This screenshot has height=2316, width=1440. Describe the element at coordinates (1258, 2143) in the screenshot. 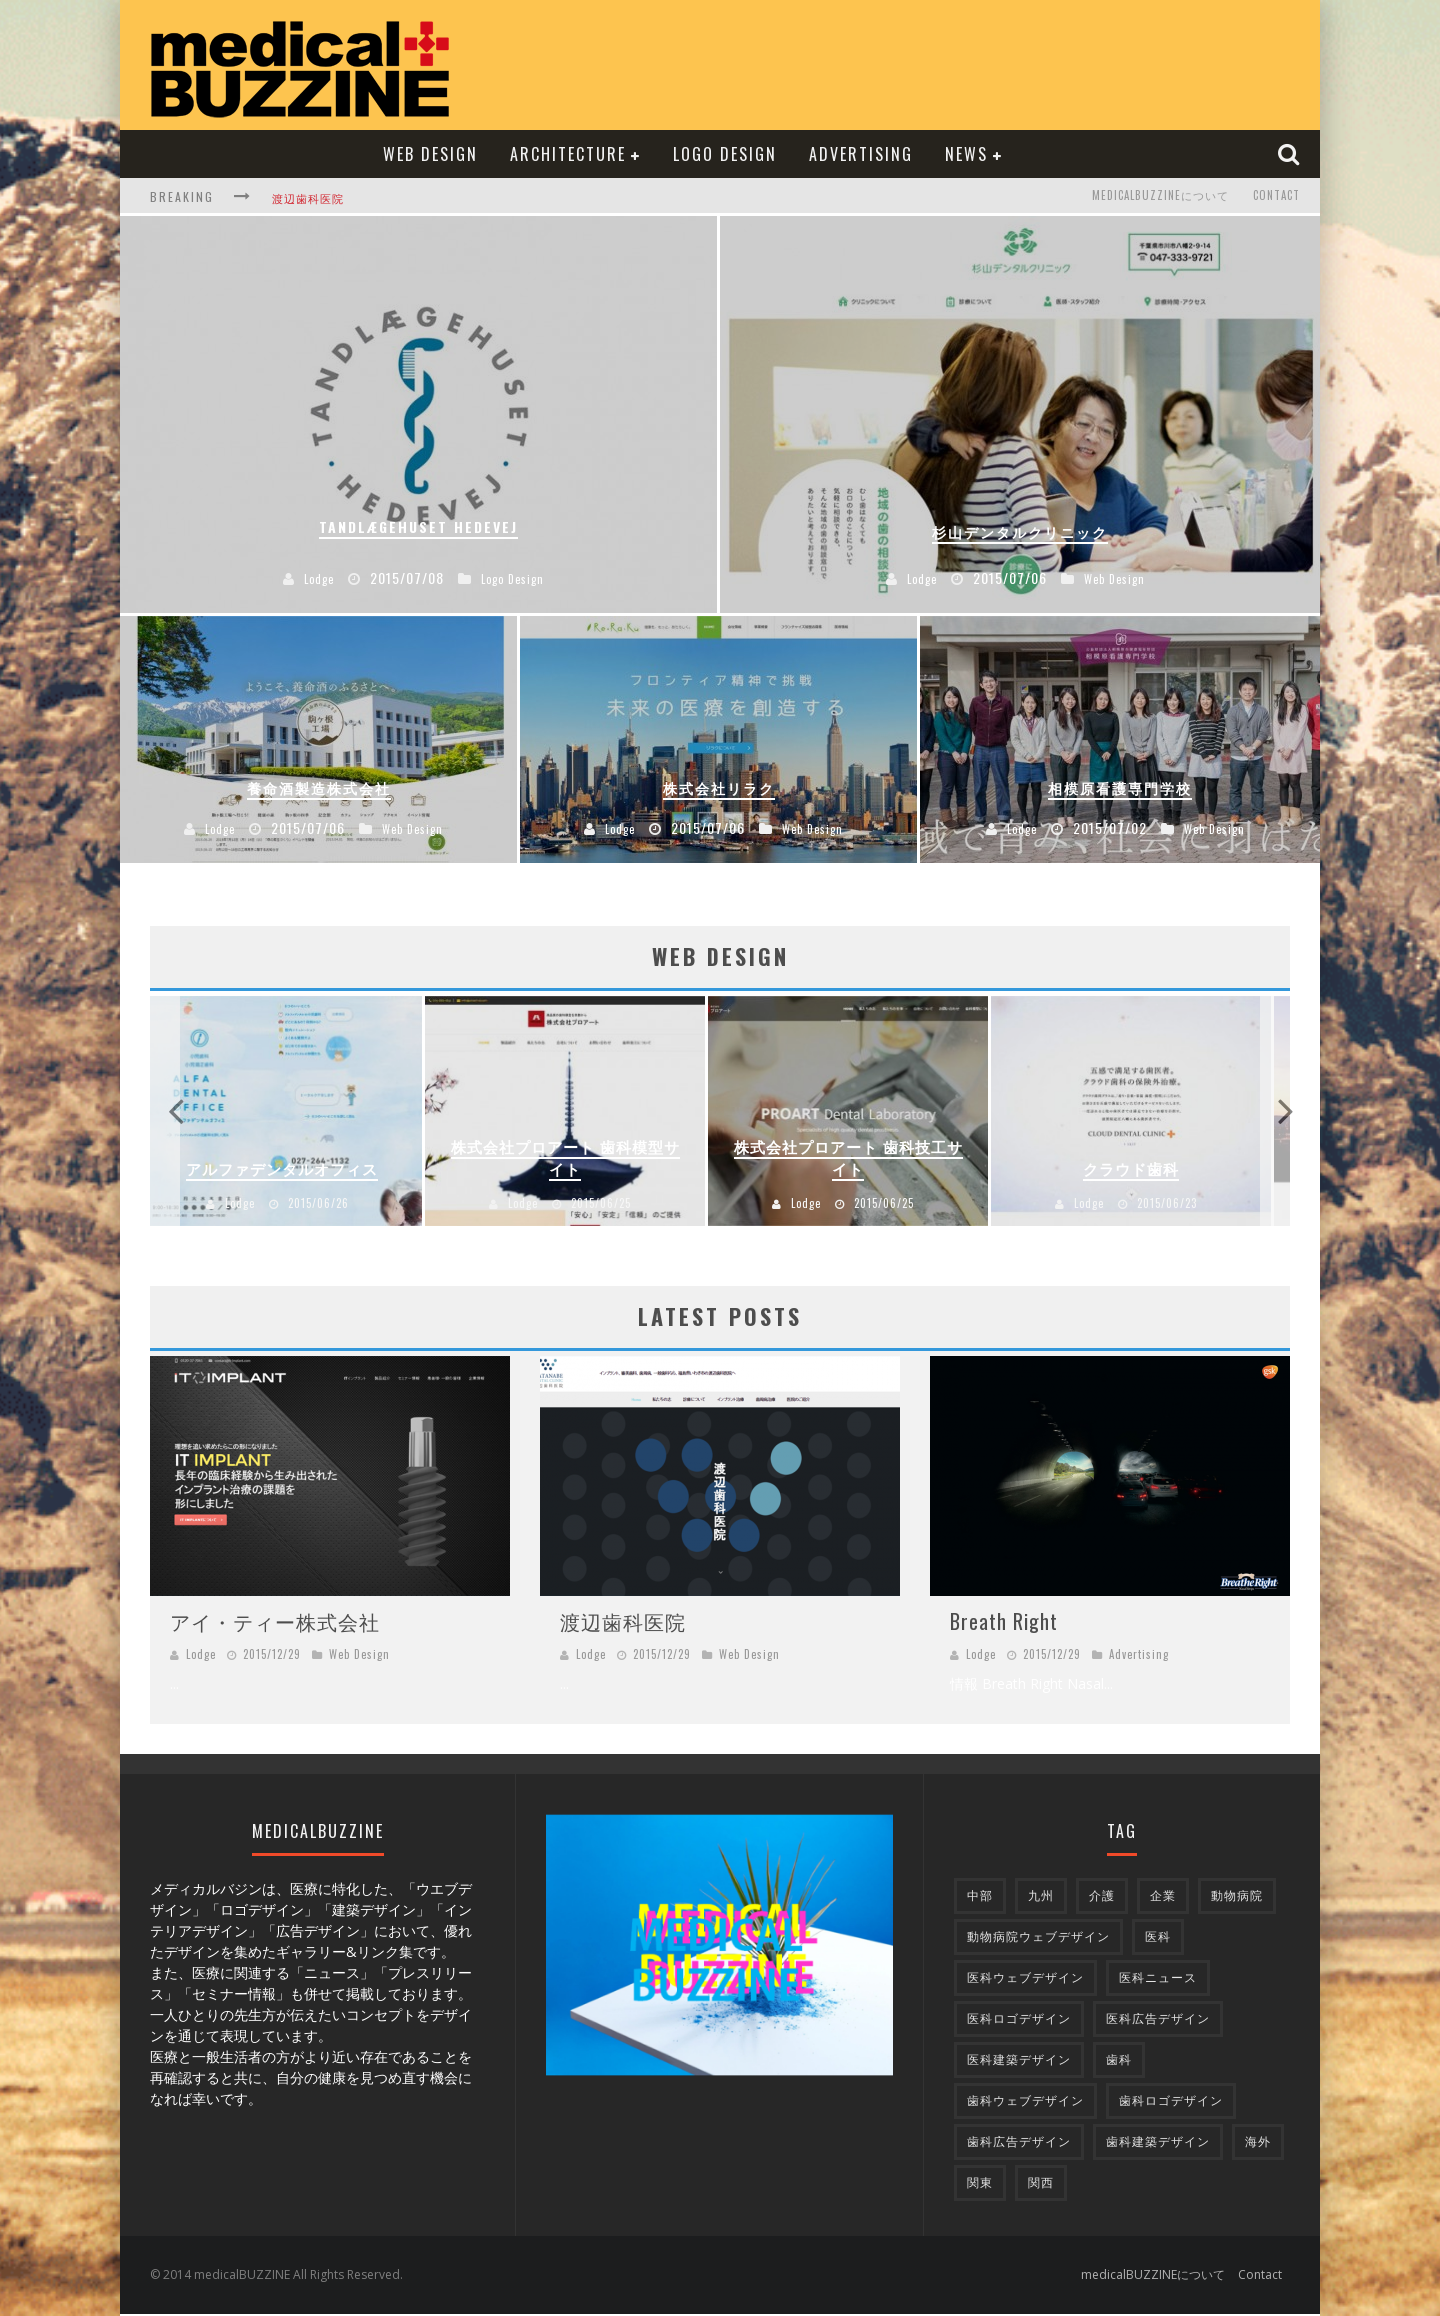

I see `海外` at that location.